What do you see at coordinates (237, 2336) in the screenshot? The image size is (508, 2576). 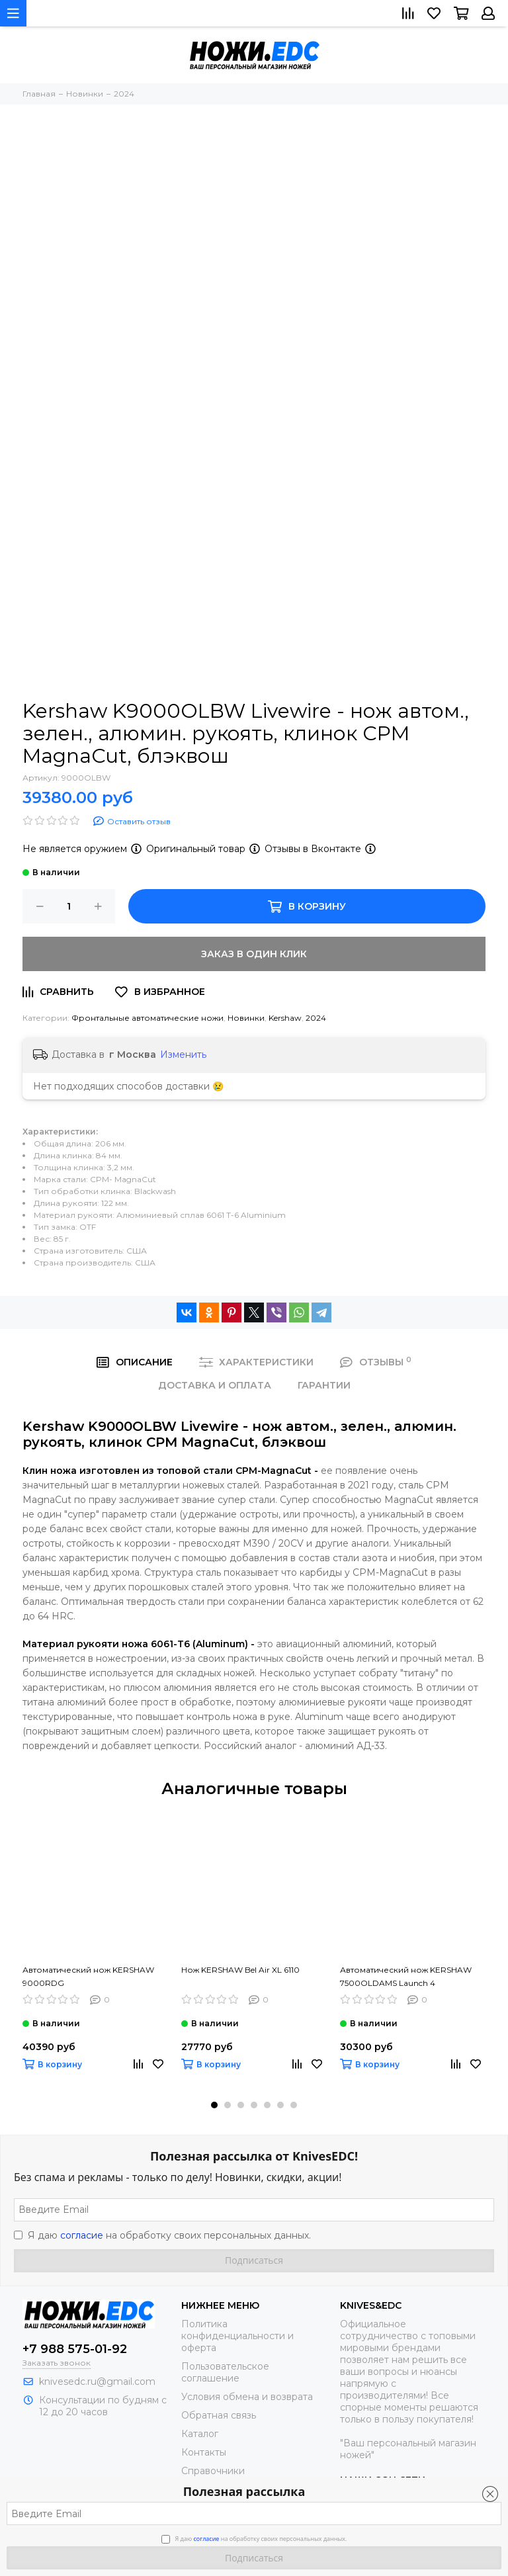 I see `Политика конфиденциальности и оферта` at bounding box center [237, 2336].